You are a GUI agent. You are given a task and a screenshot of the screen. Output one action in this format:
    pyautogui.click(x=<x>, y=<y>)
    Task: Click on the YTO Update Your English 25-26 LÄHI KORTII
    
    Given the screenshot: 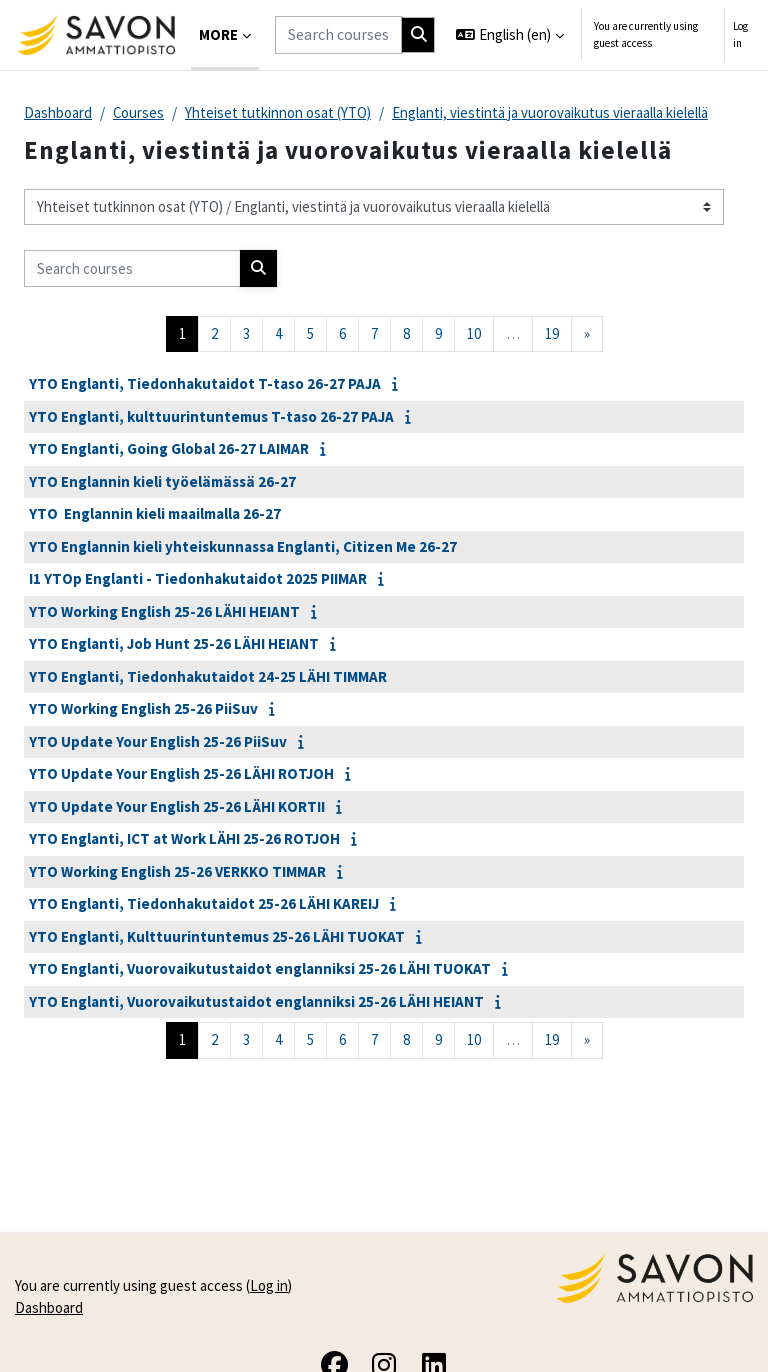 What is the action you would take?
    pyautogui.click(x=177, y=806)
    